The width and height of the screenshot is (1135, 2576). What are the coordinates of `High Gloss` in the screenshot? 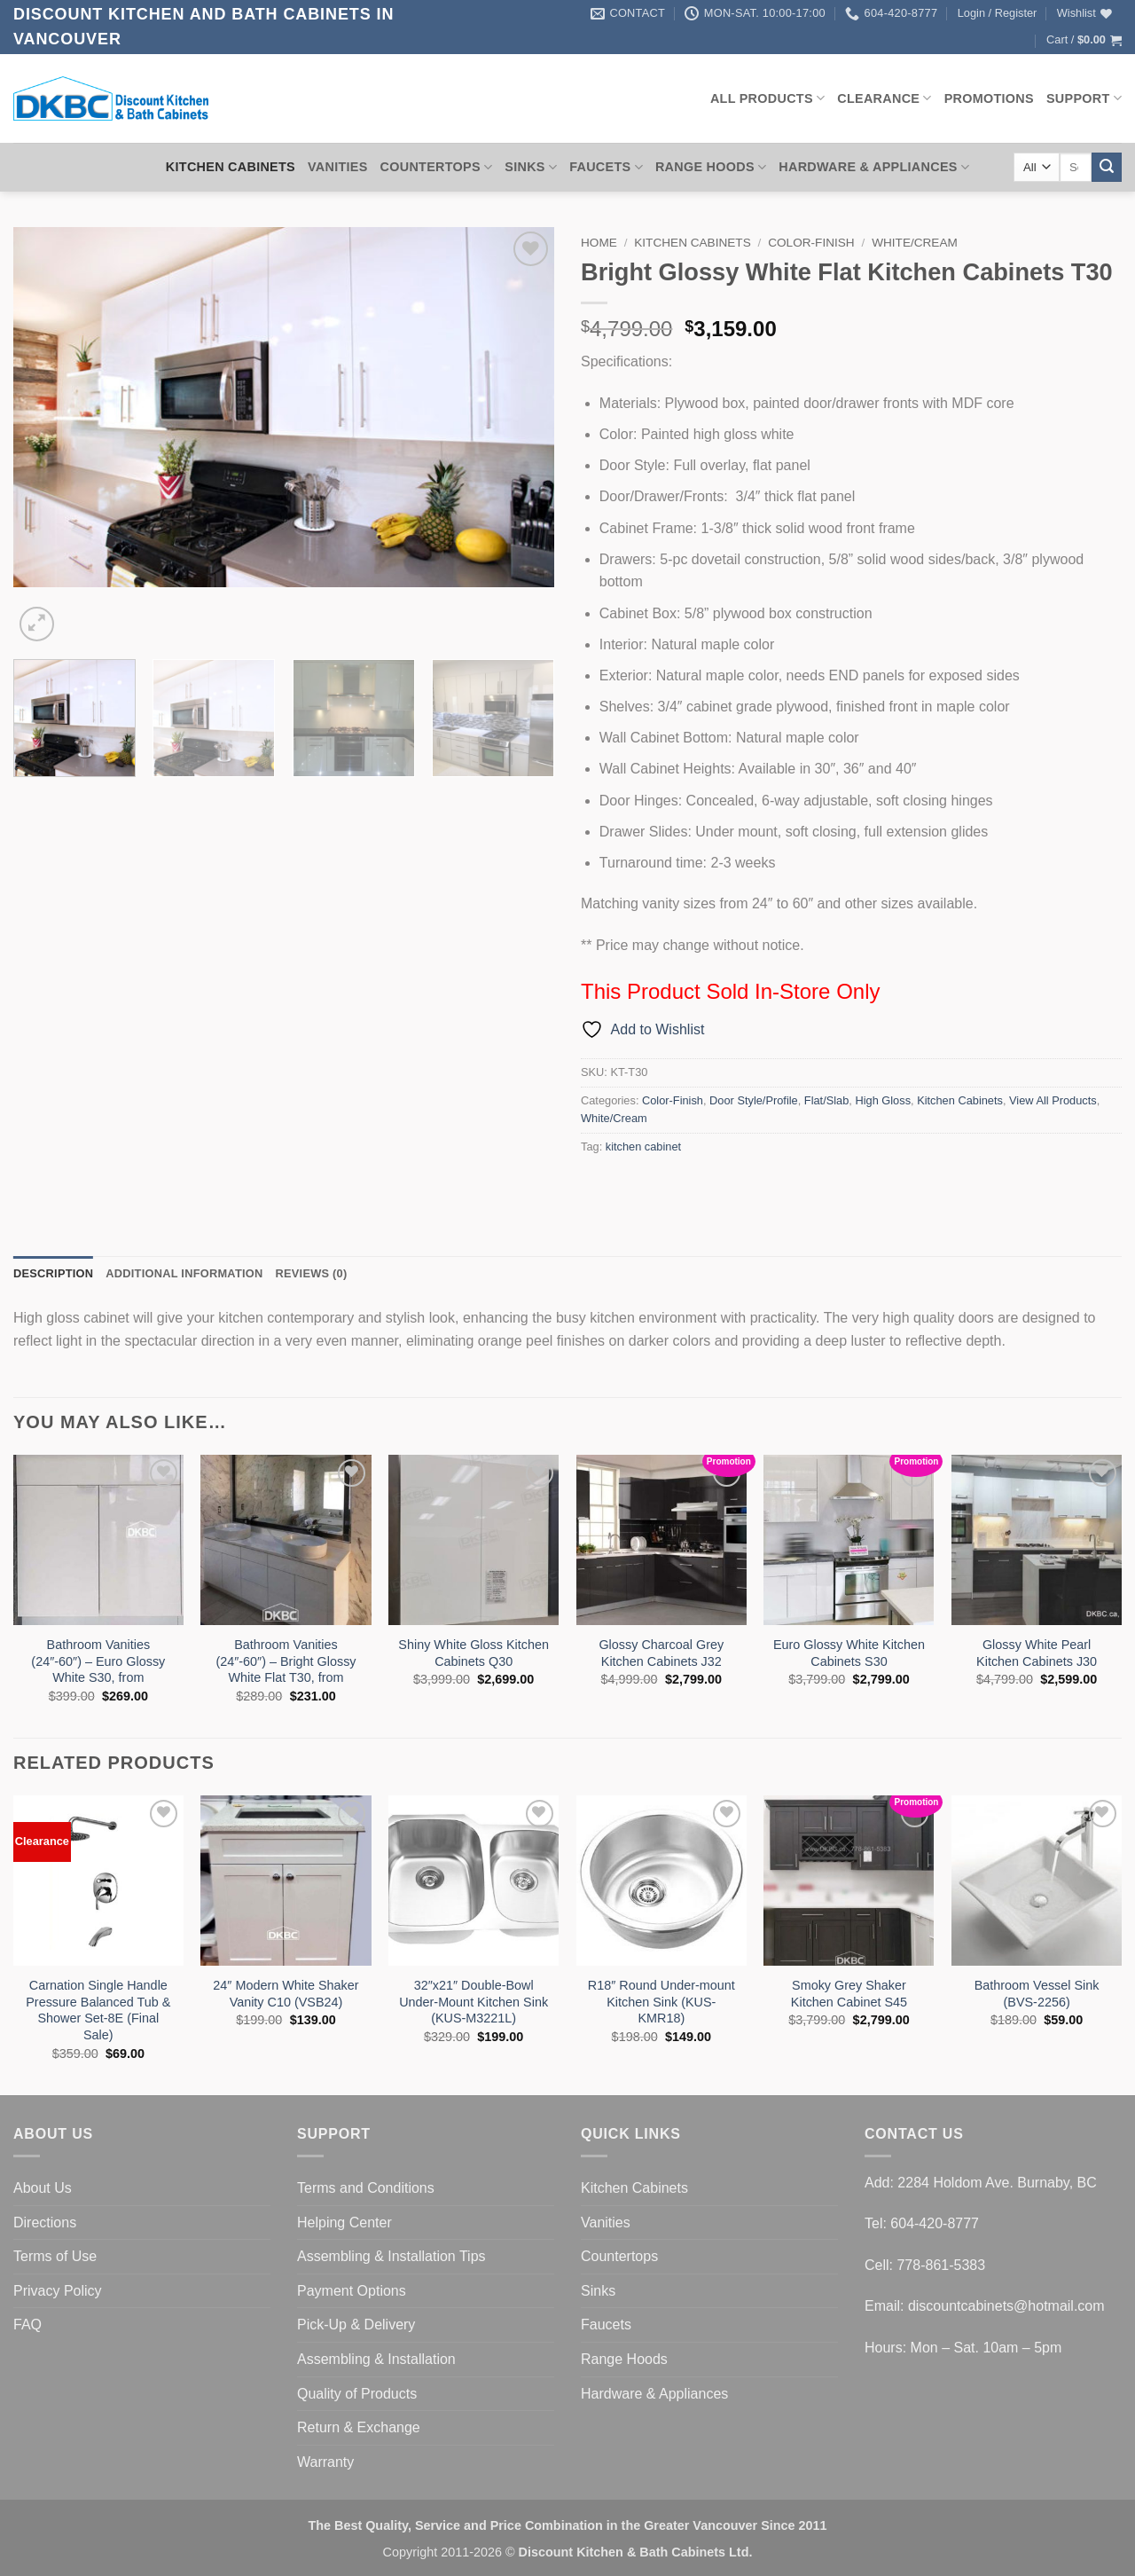 It's located at (883, 1100).